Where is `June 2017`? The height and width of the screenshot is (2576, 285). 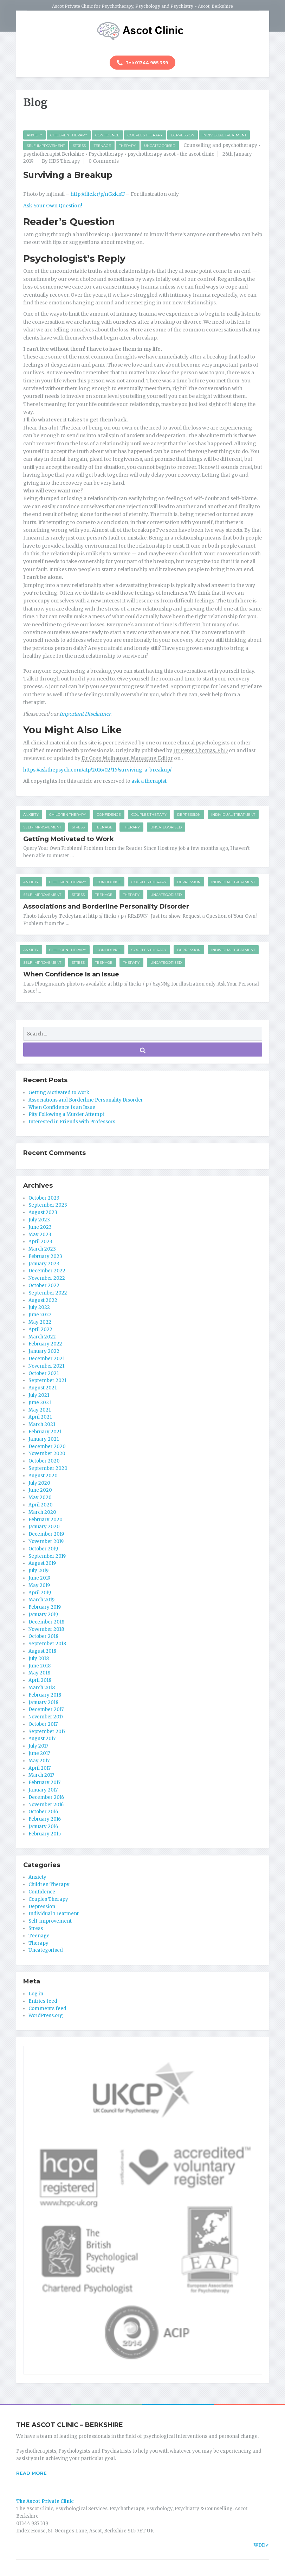 June 2017 is located at coordinates (39, 1753).